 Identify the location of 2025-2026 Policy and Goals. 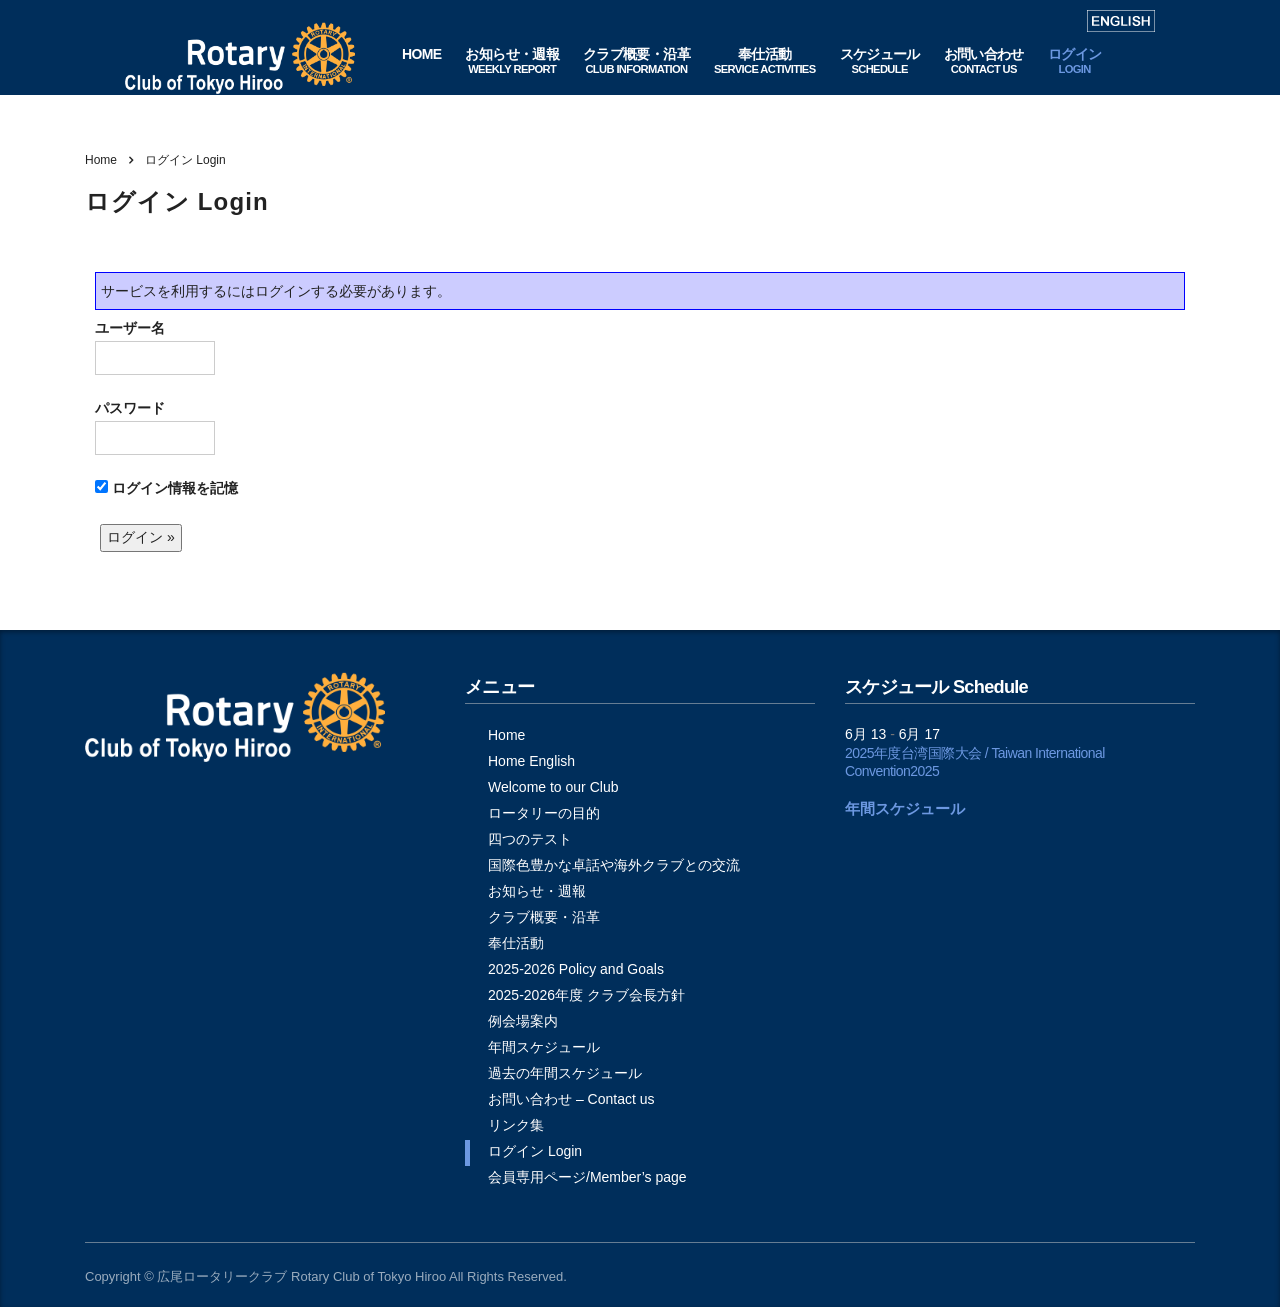
(576, 969).